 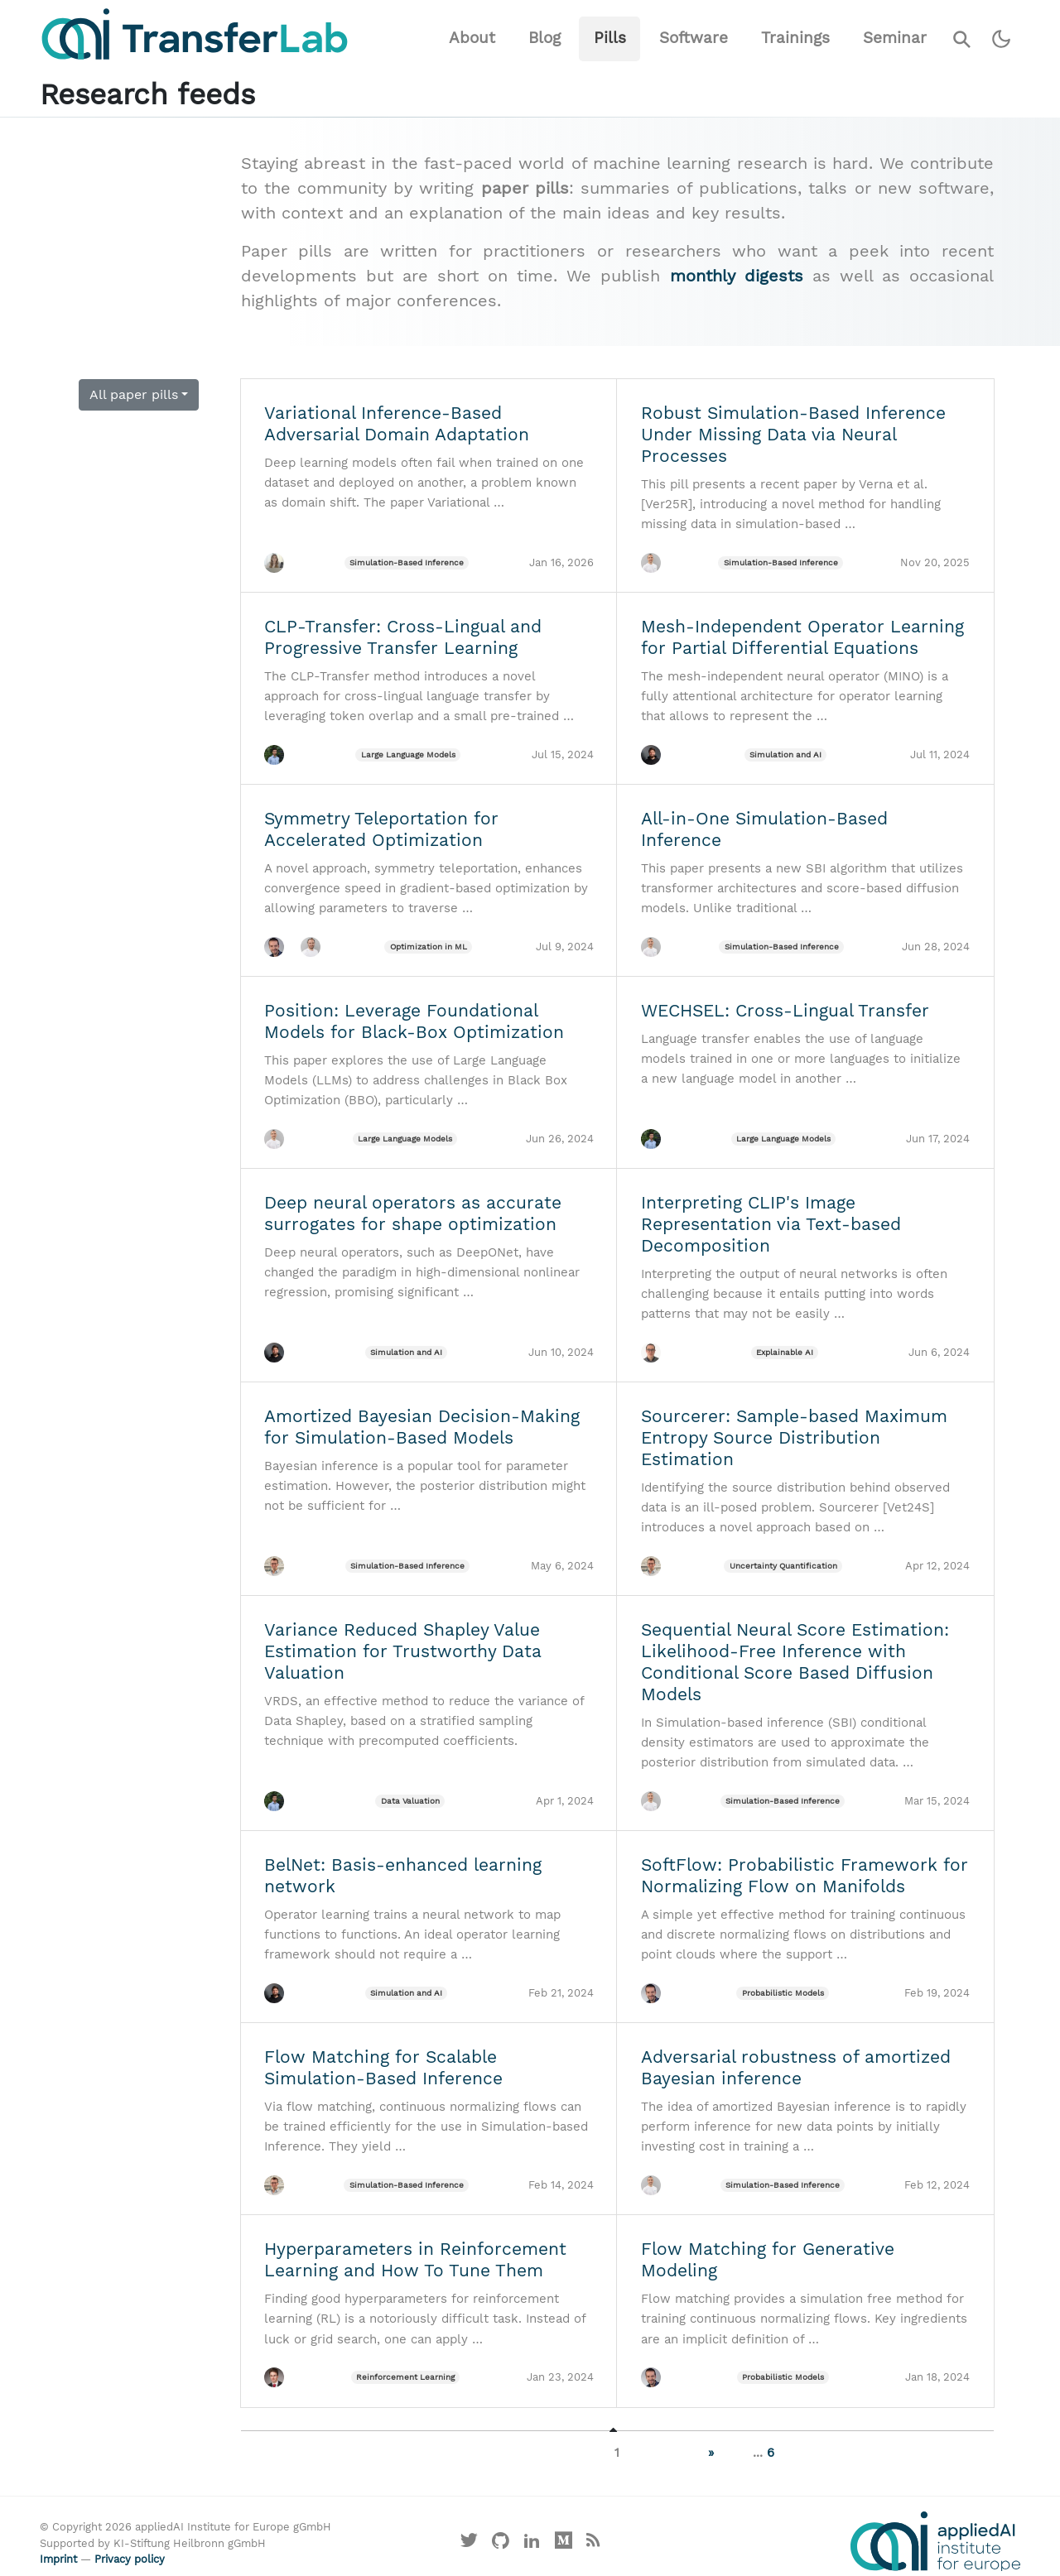 I want to click on Explainable AI, so click(x=784, y=1352).